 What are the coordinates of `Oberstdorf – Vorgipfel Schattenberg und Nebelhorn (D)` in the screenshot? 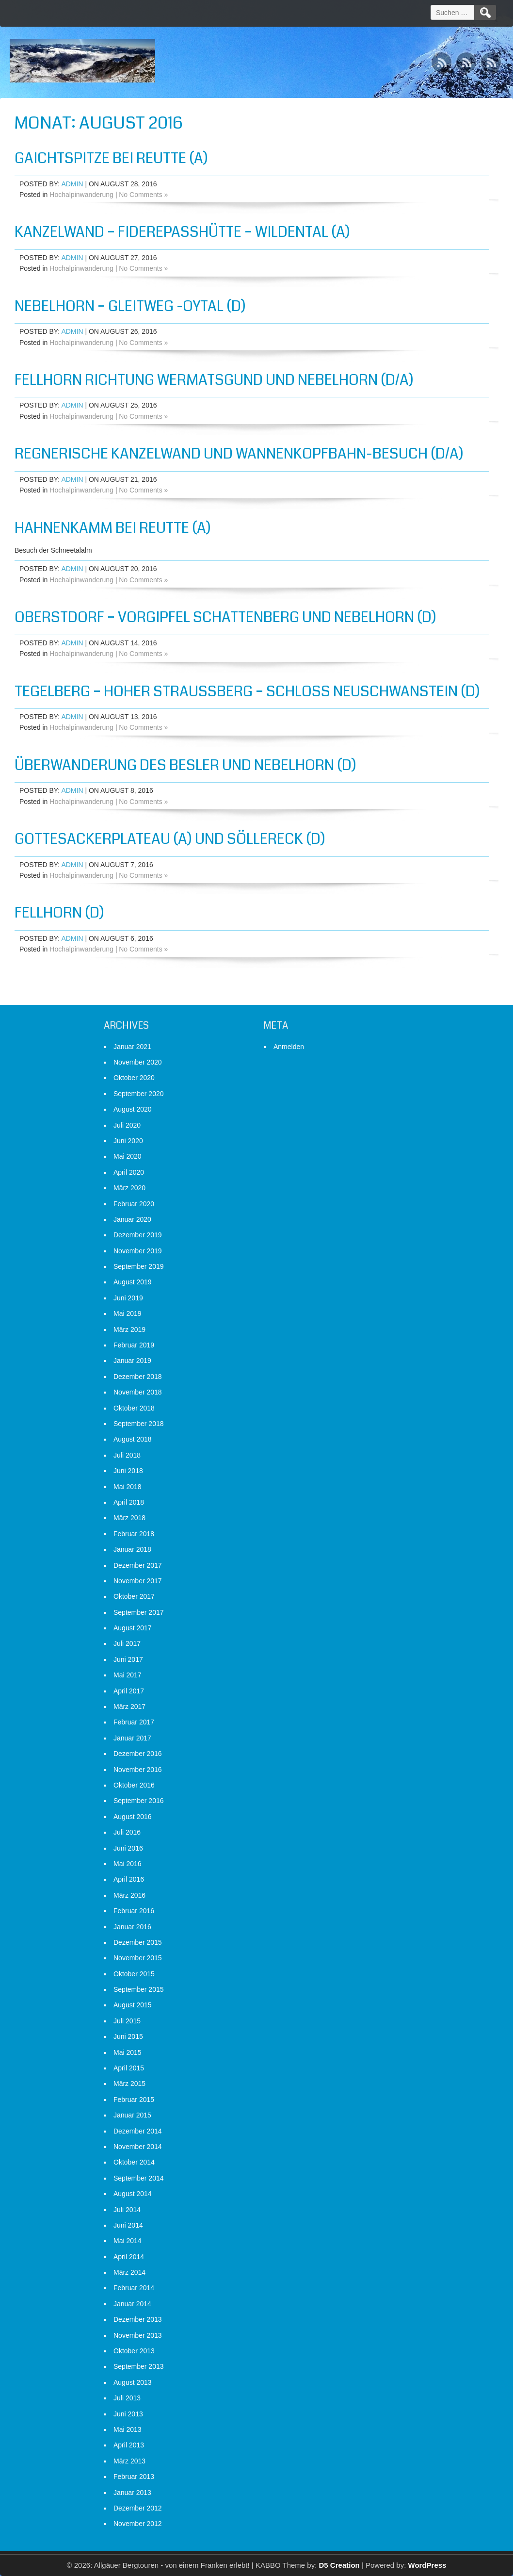 It's located at (225, 617).